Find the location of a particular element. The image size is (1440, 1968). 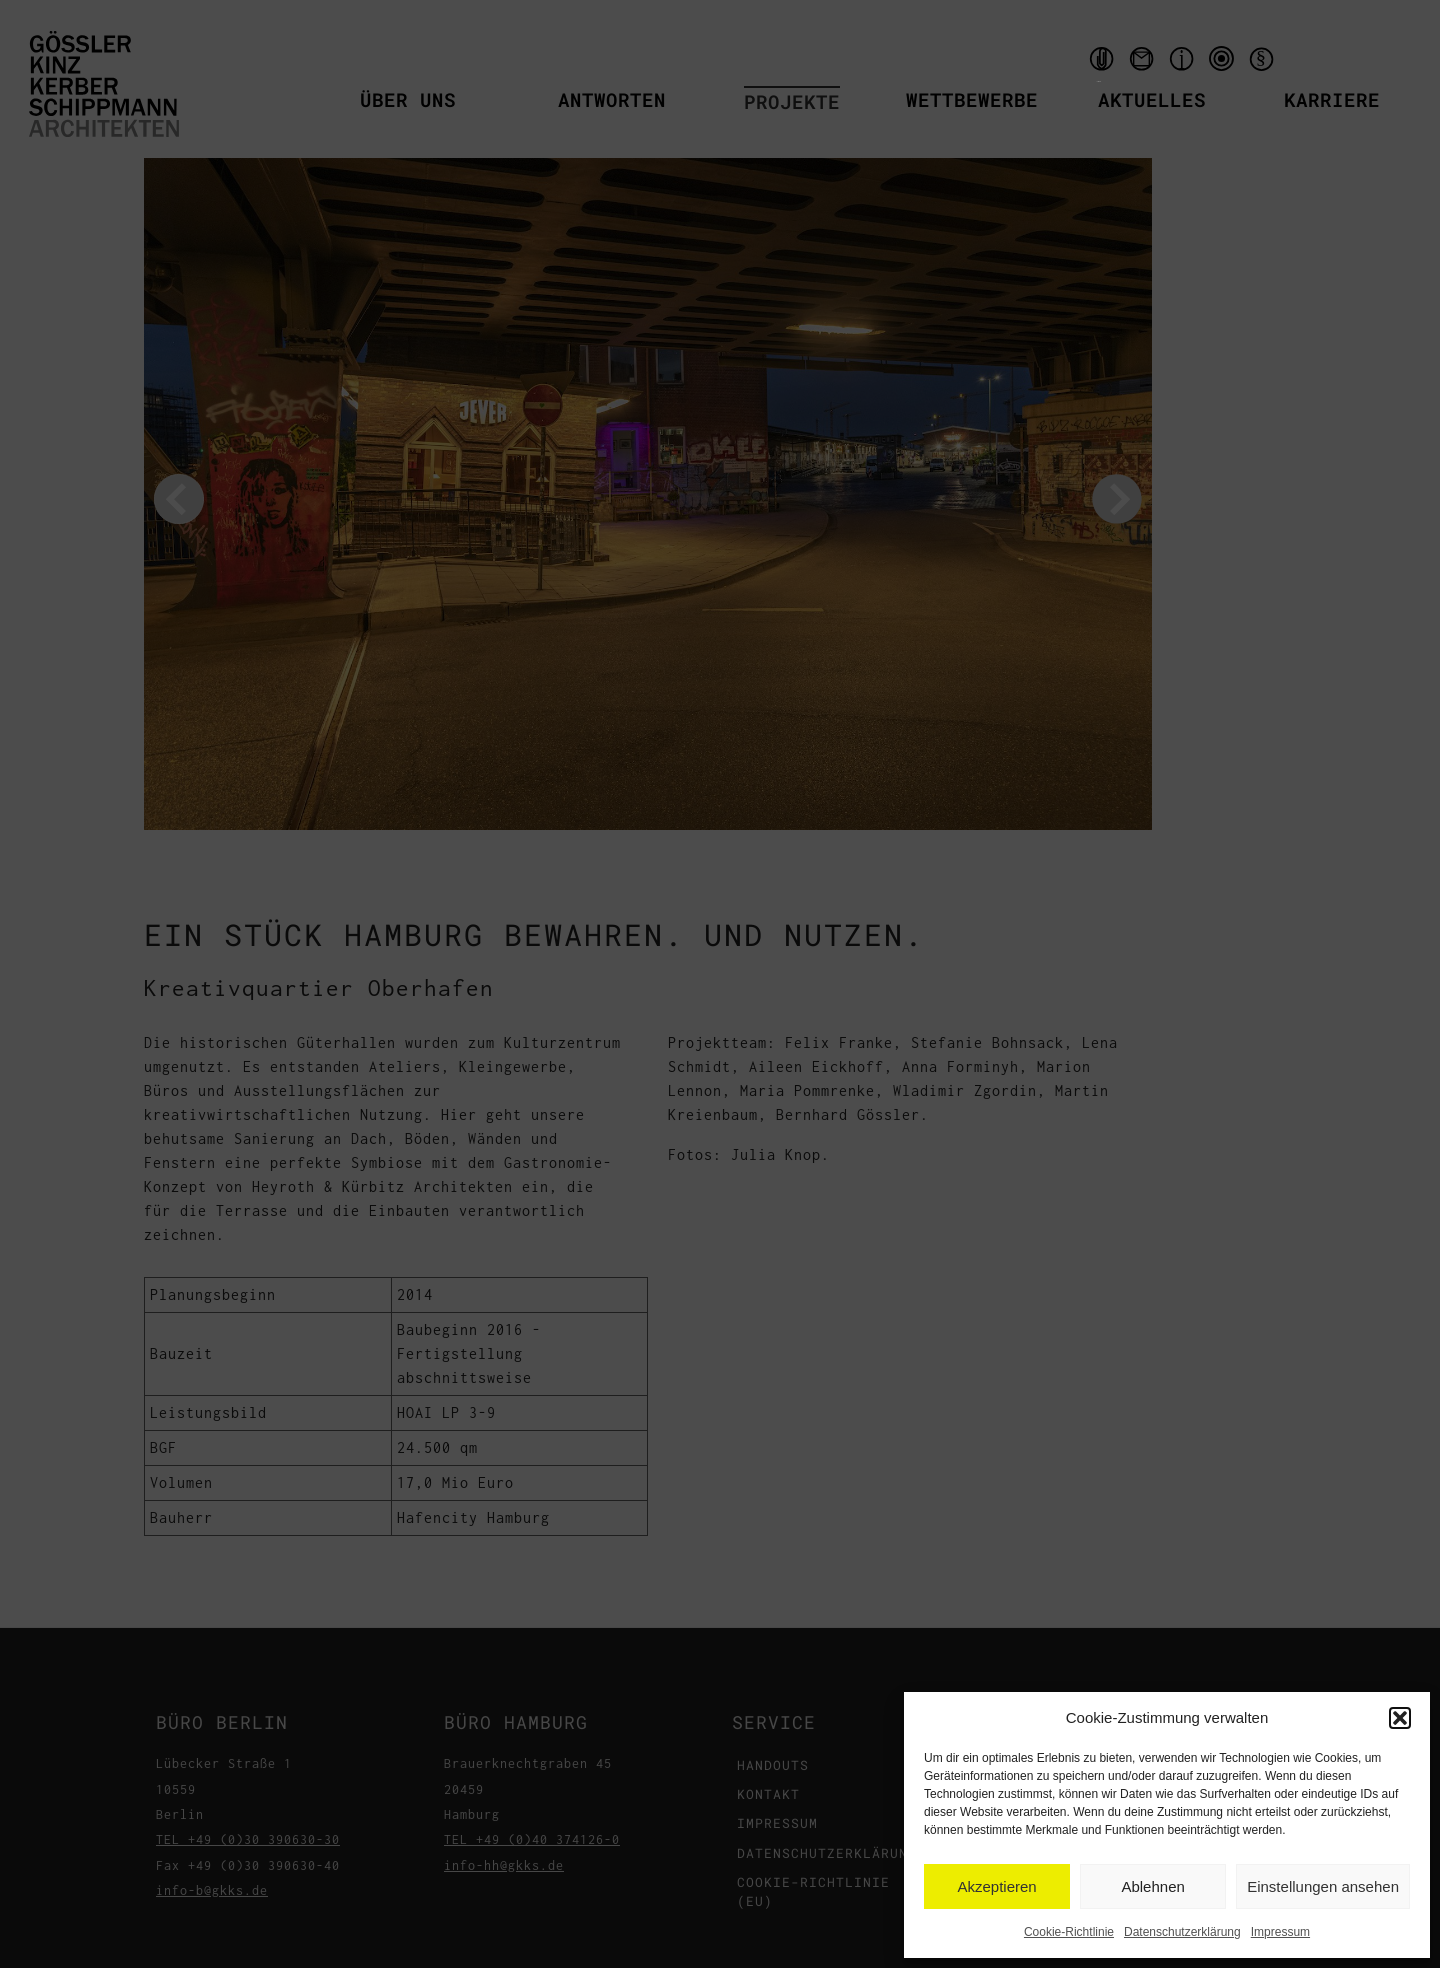

Datenschutzerklärung is located at coordinates (1182, 1932).